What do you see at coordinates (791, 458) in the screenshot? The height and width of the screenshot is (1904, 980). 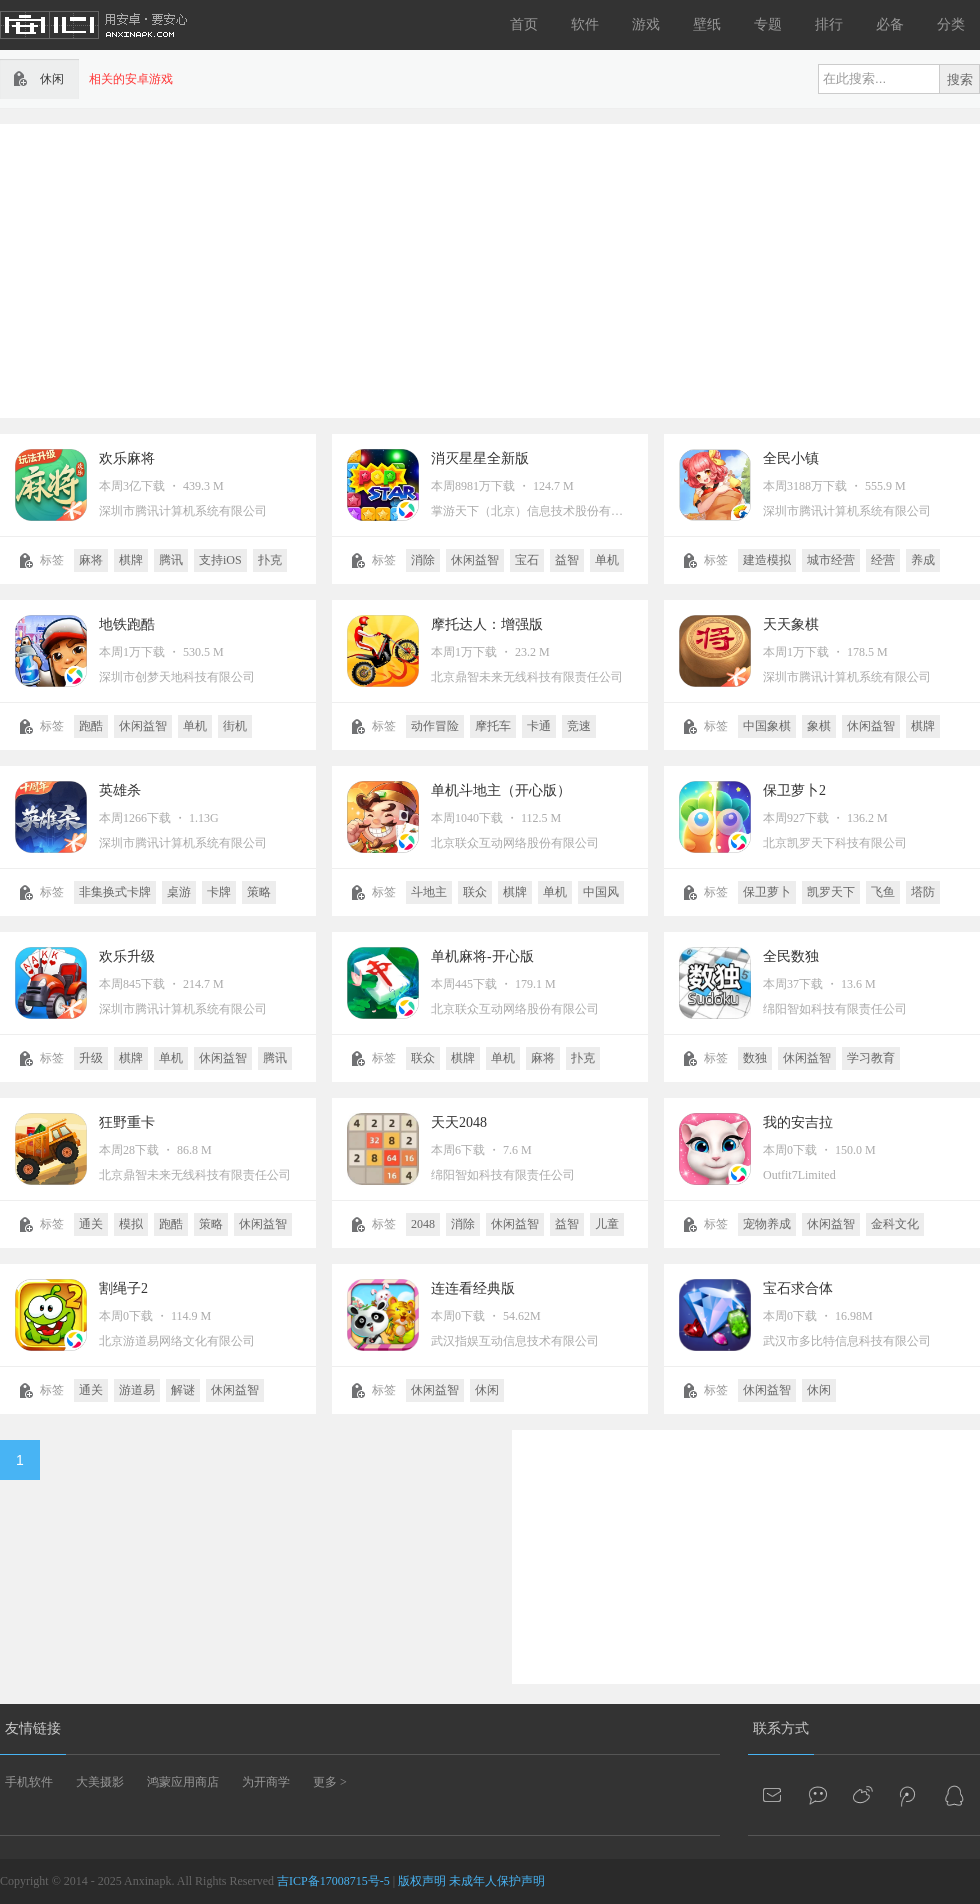 I see `全民小镇` at bounding box center [791, 458].